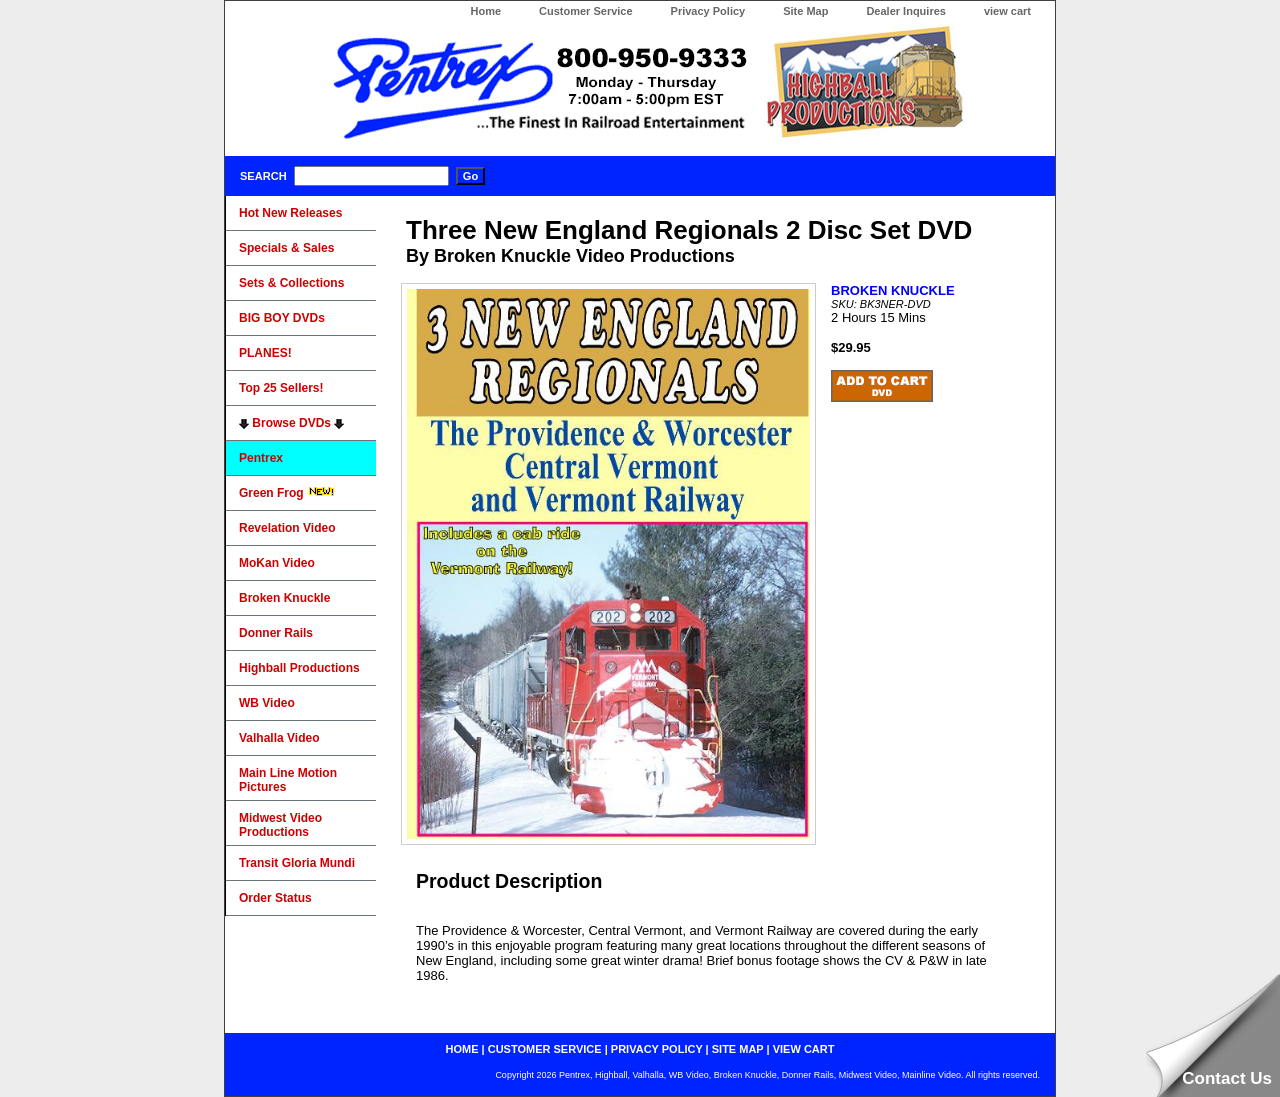 Image resolution: width=1280 pixels, height=1097 pixels. I want to click on WB Video, so click(267, 703).